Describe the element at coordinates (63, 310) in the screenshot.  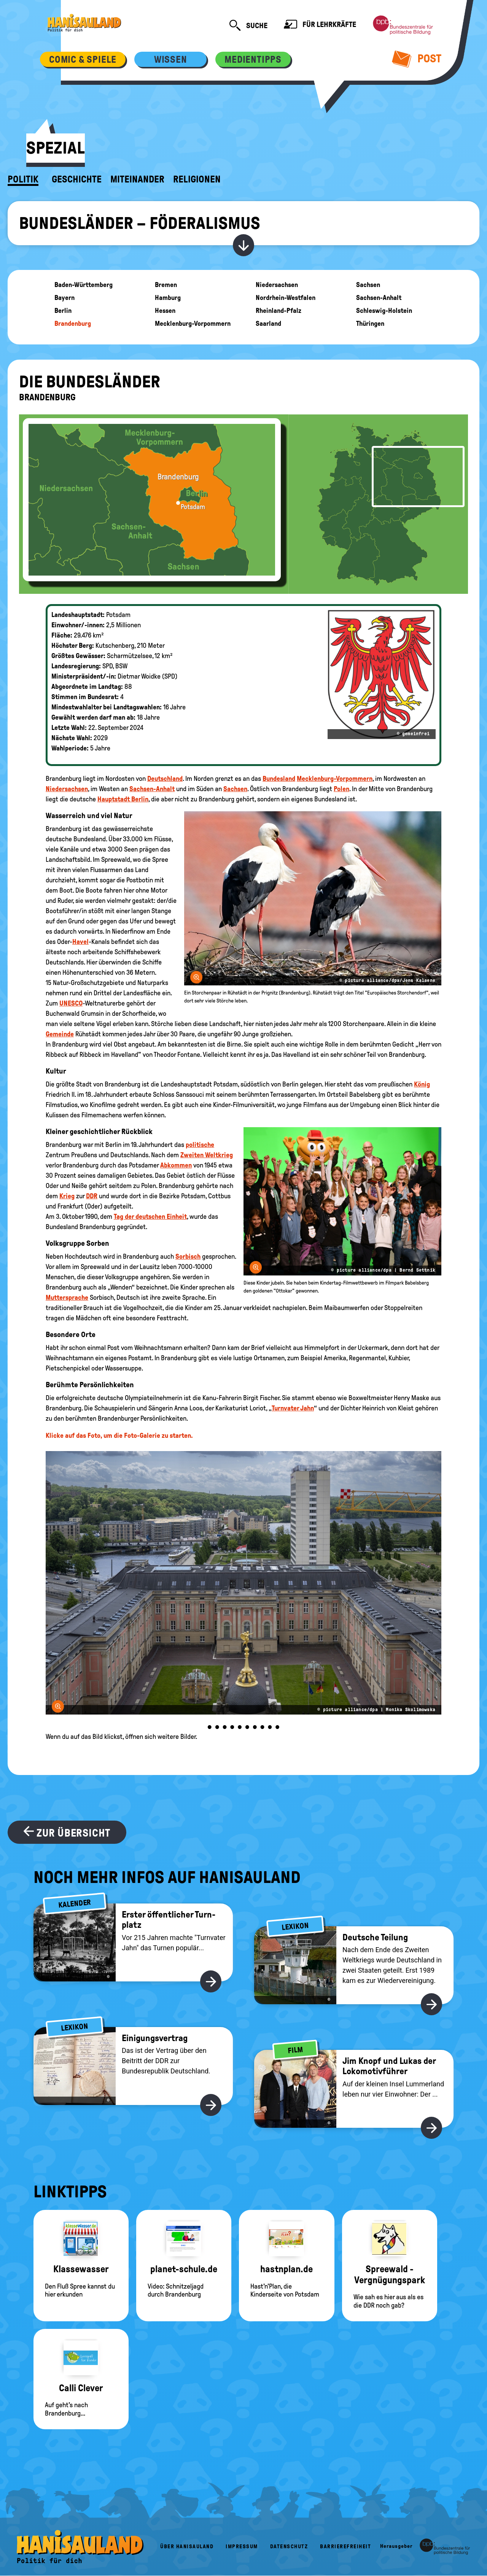
I see `Berlin` at that location.